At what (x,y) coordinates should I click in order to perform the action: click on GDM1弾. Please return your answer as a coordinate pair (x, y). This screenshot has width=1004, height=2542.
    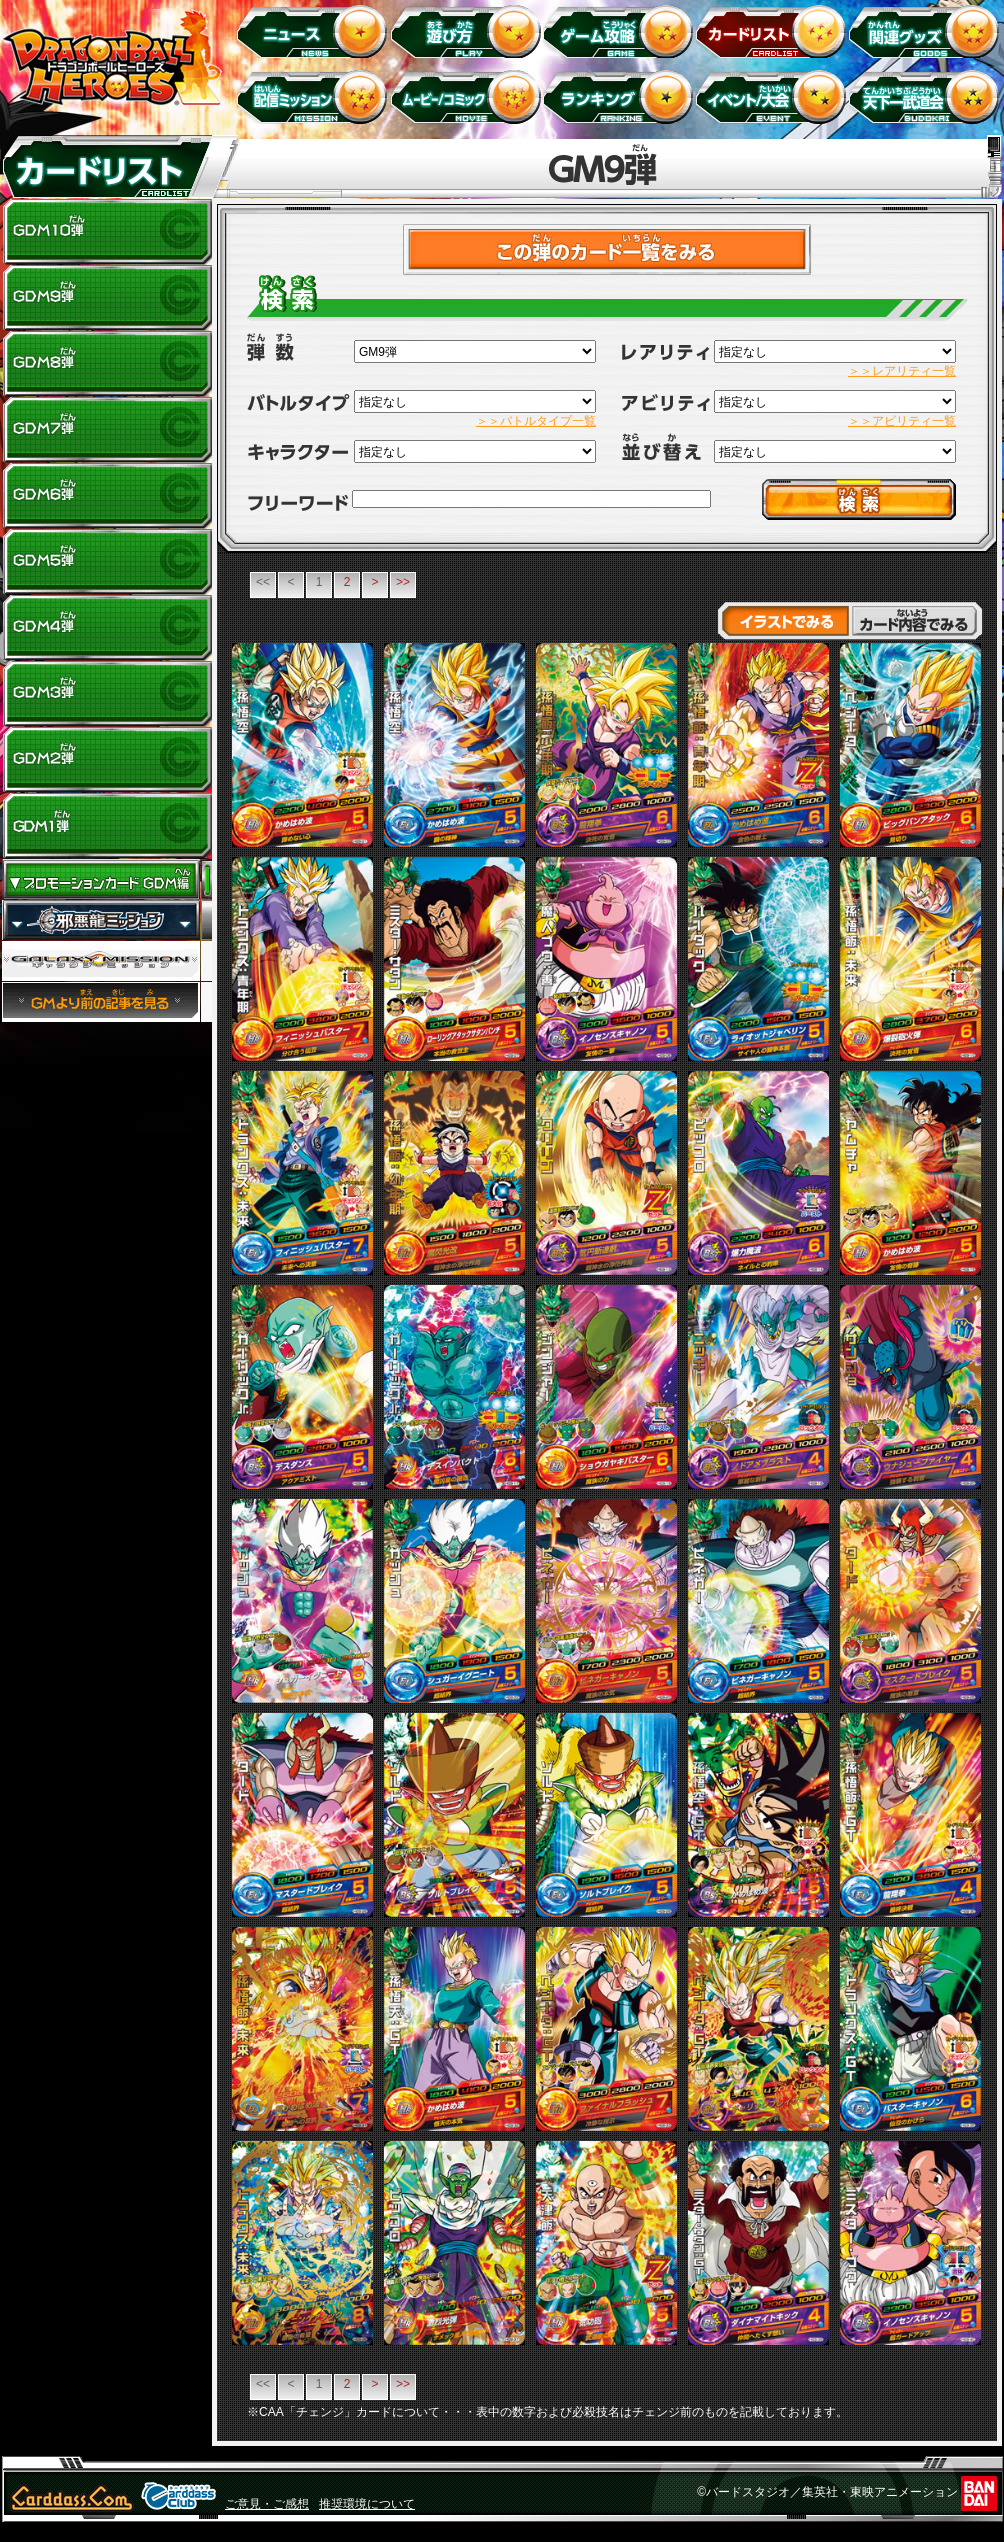
    Looking at the image, I should click on (107, 826).